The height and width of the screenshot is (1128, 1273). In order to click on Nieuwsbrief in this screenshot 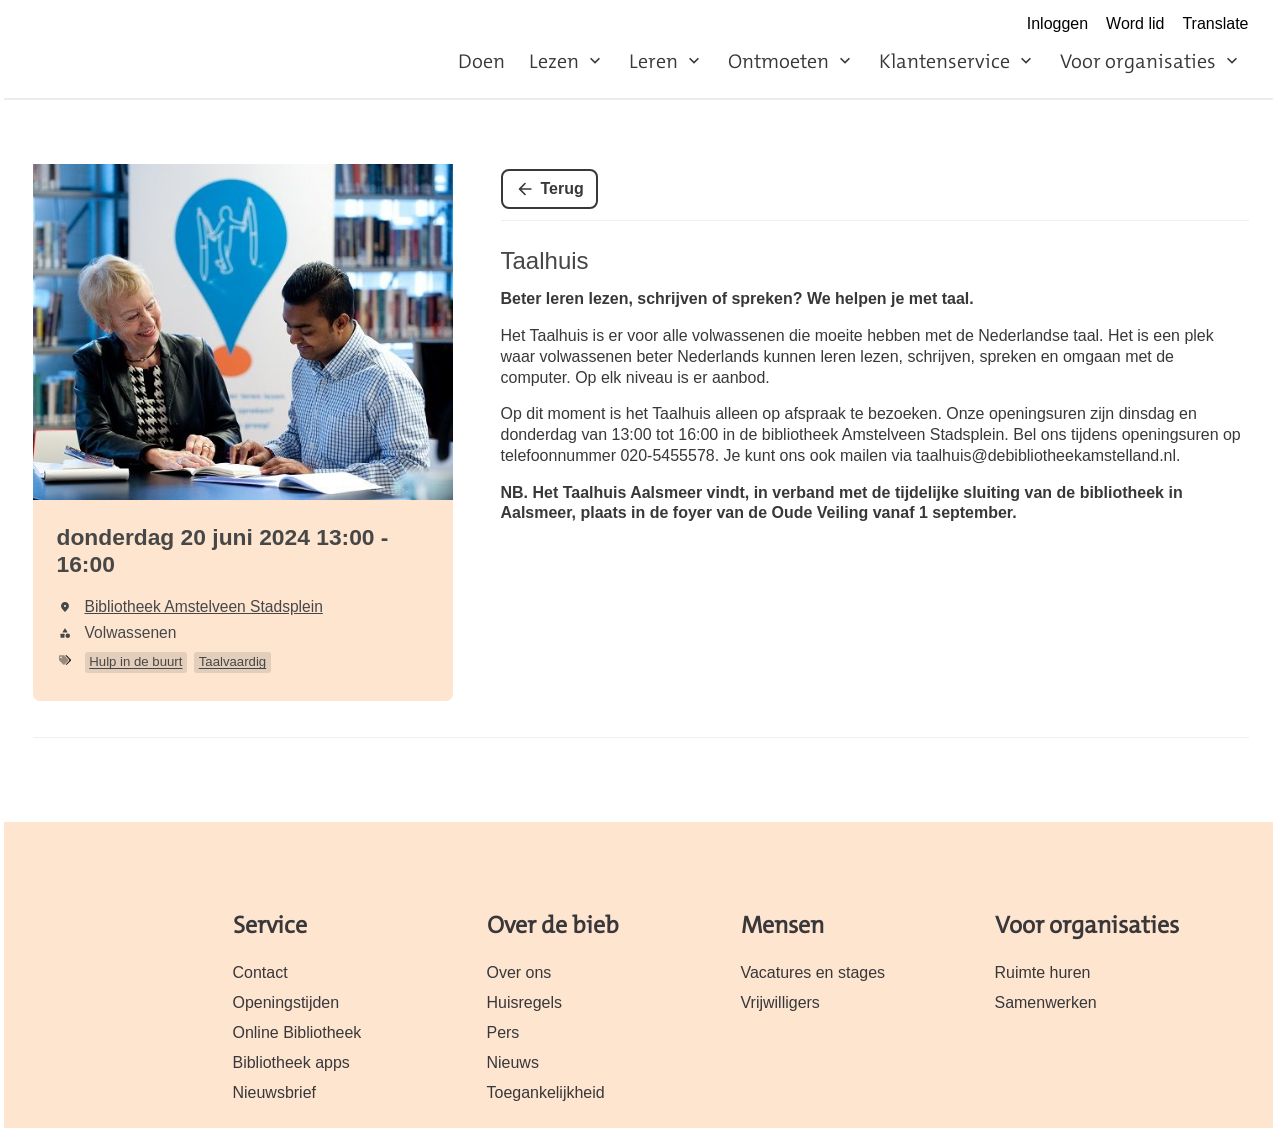, I will do `click(275, 1092)`.